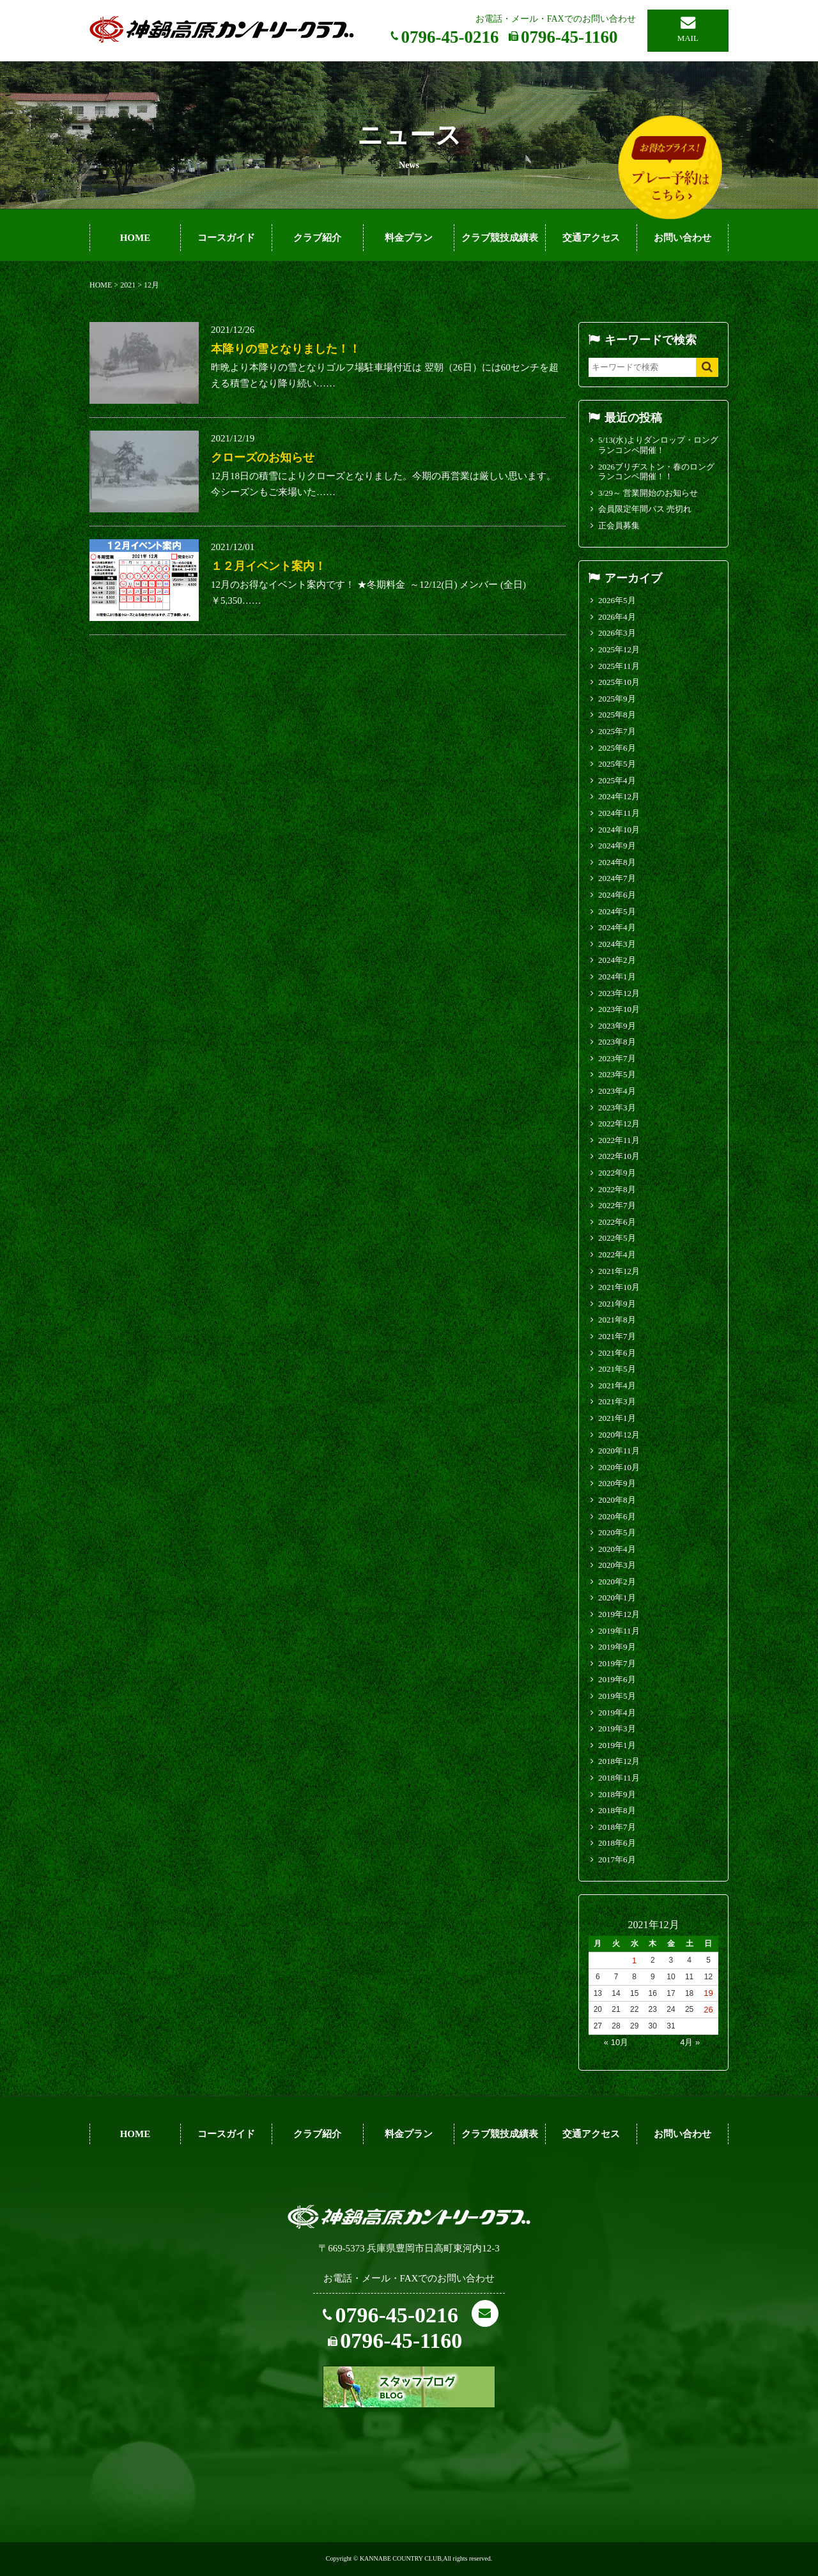 This screenshot has height=2576, width=818. I want to click on クラブ競技成績表, so click(499, 238).